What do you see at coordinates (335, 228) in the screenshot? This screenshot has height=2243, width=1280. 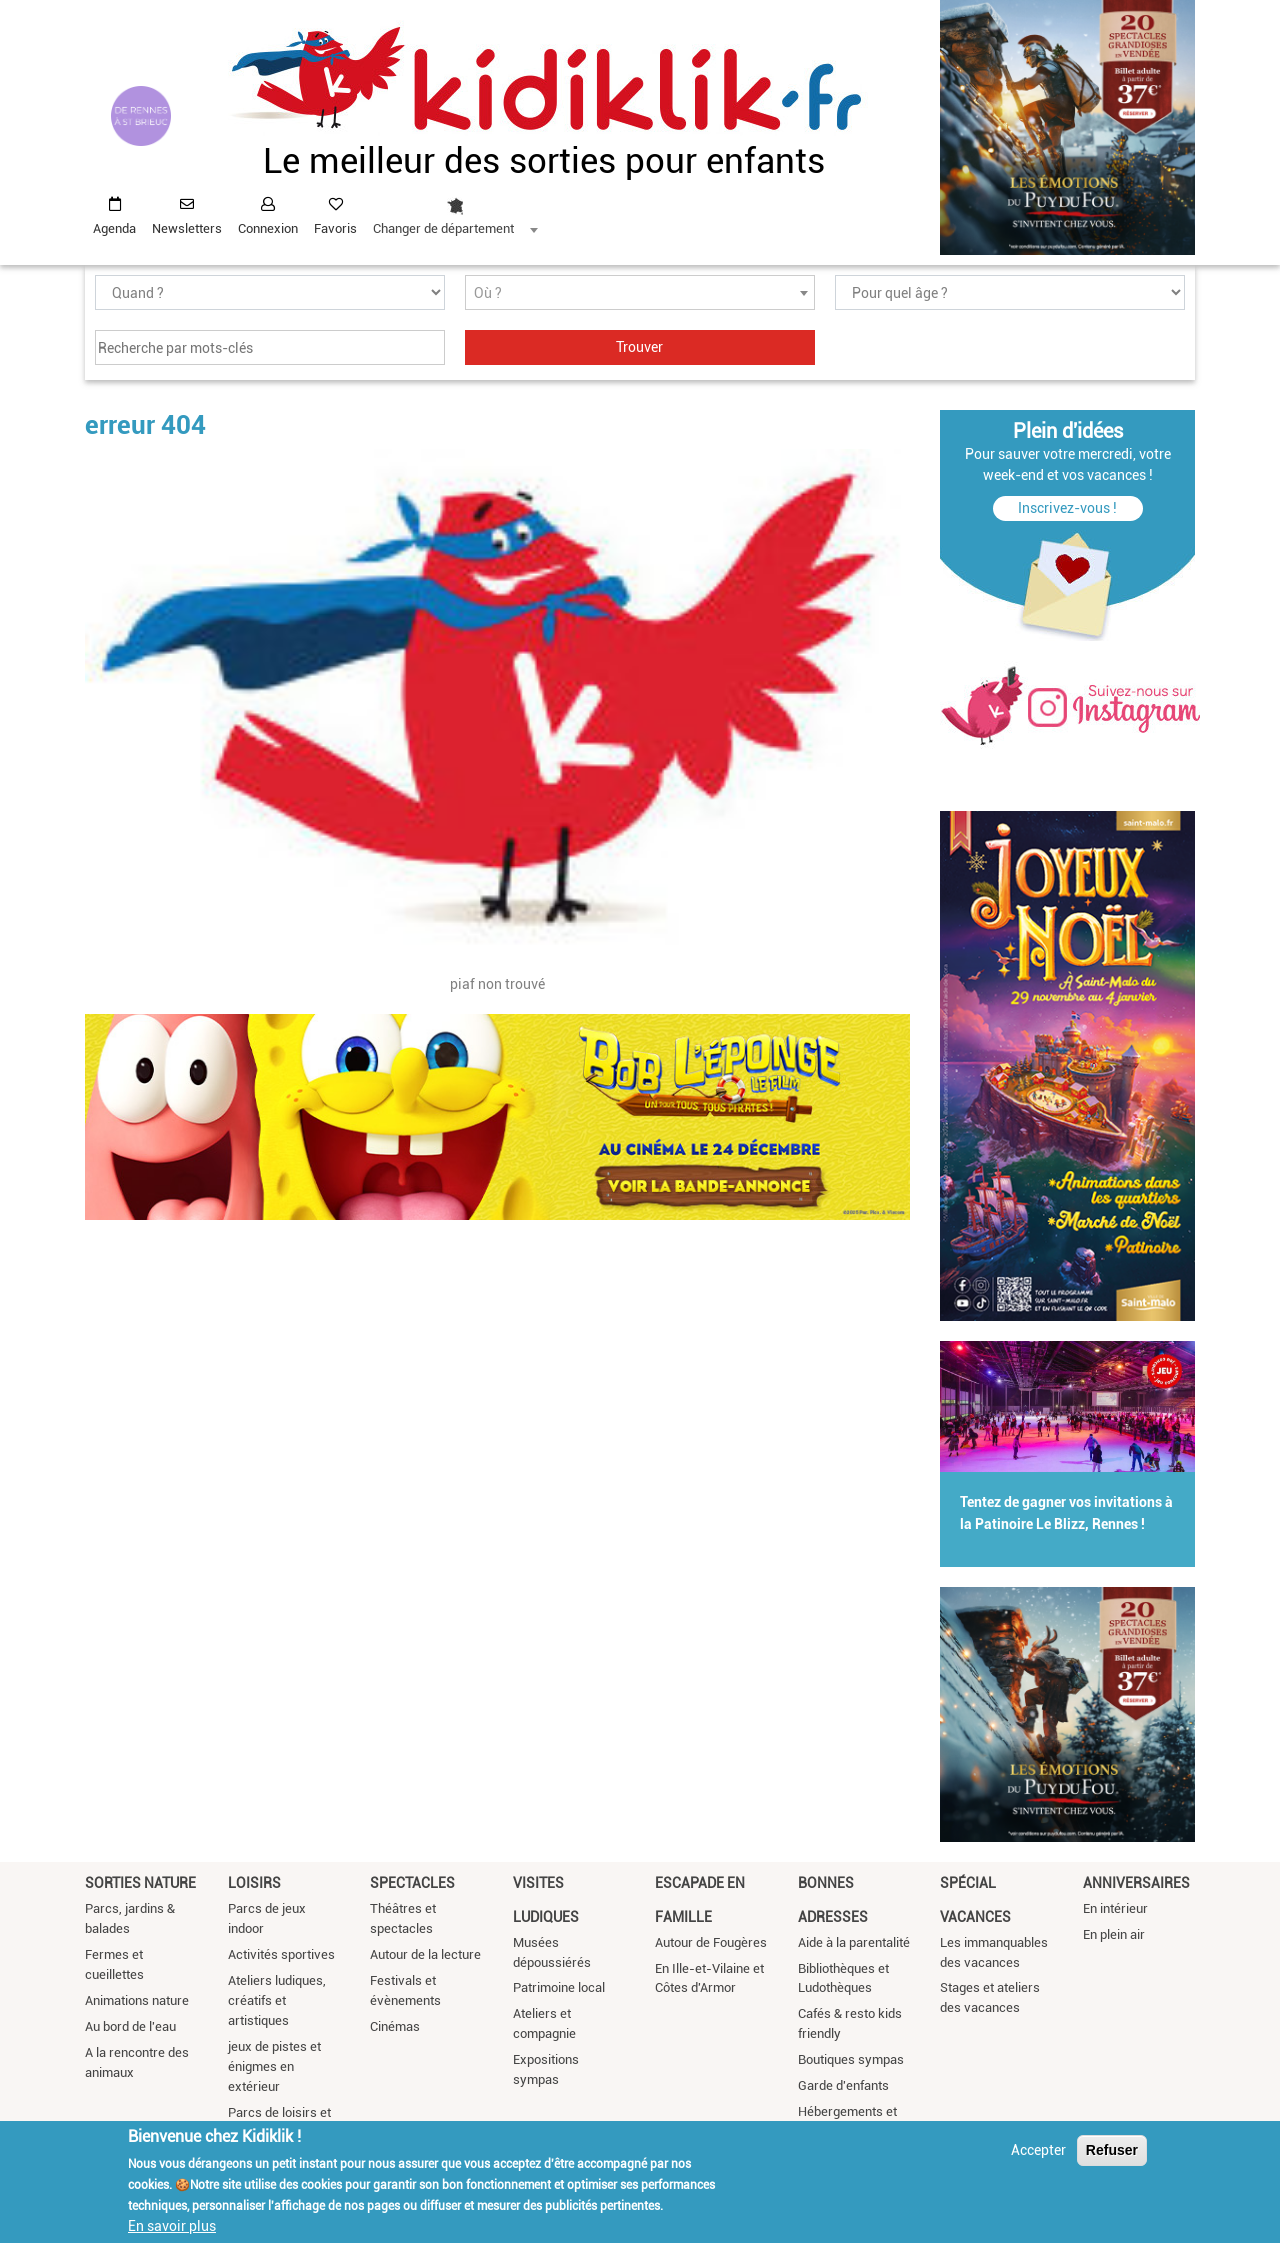 I see `Favoris` at bounding box center [335, 228].